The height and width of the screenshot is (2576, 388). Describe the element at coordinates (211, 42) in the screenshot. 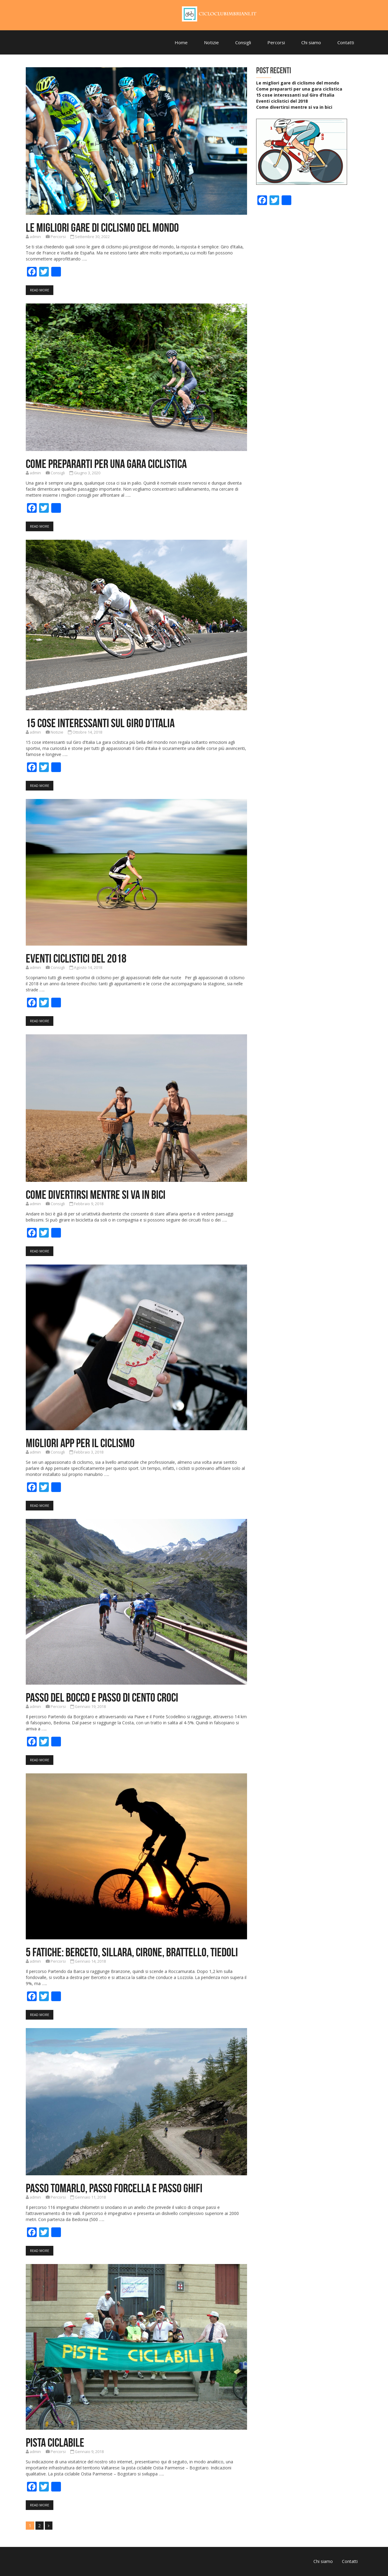

I see `Notizie` at that location.